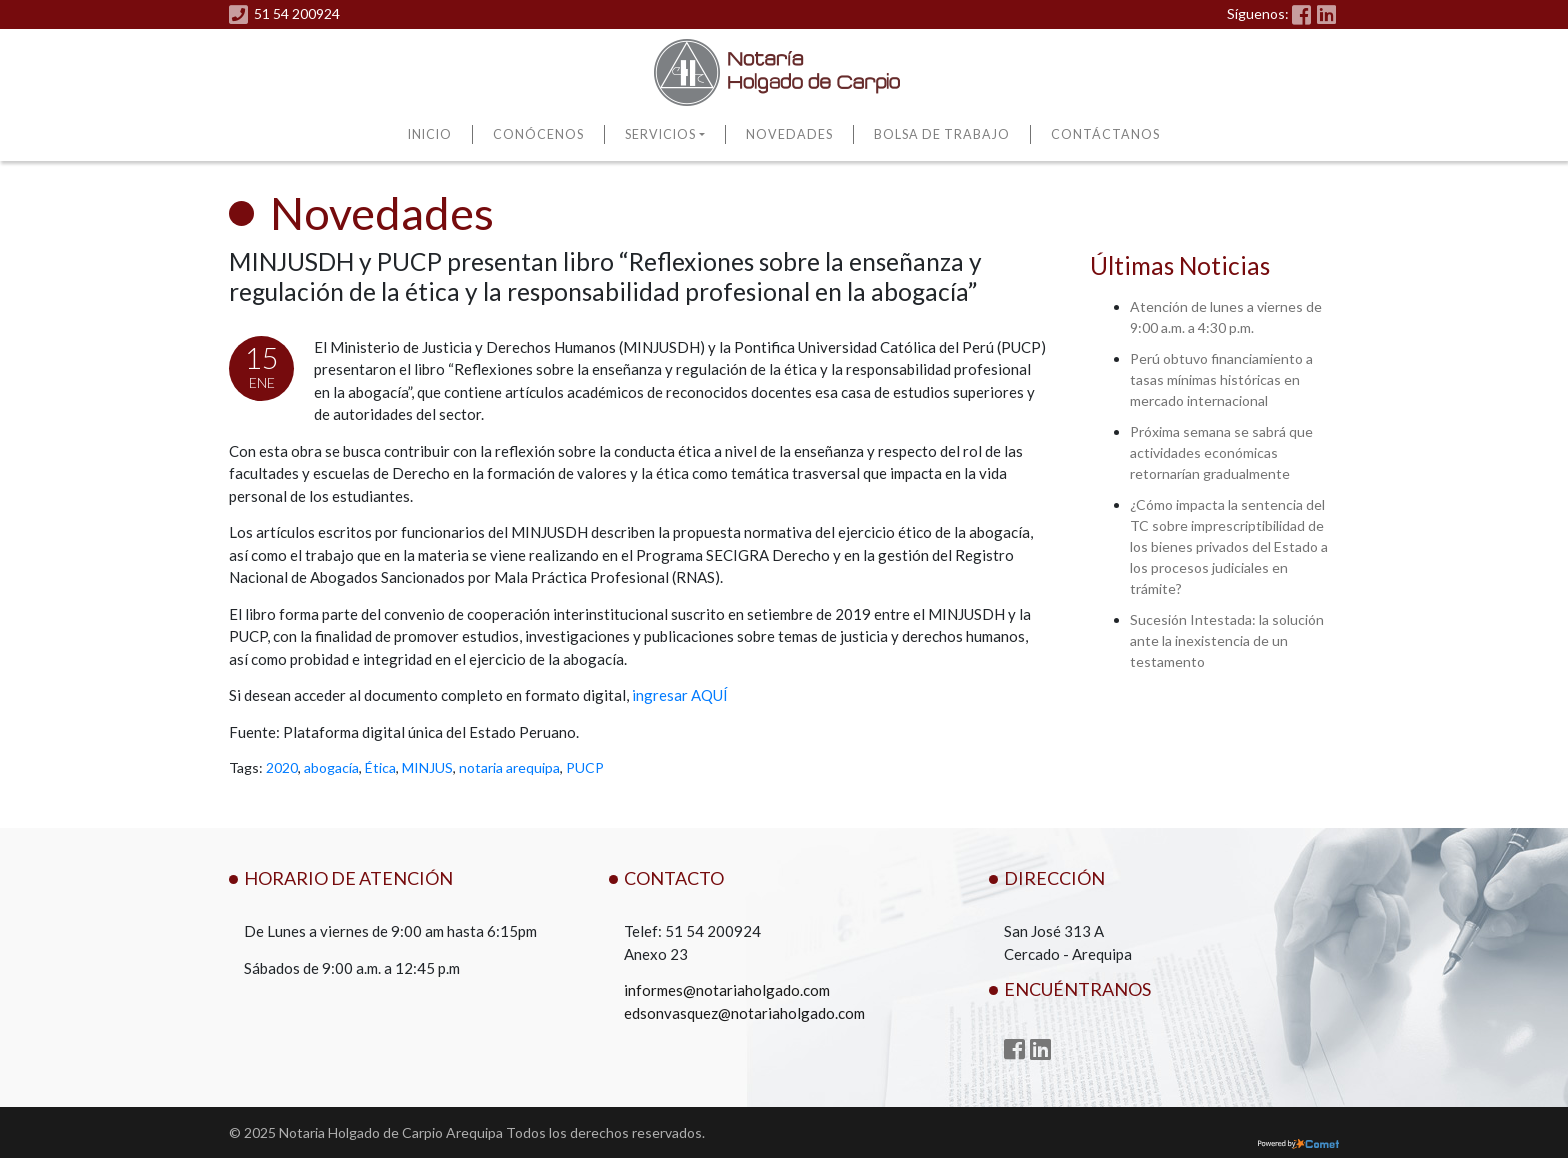  What do you see at coordinates (538, 134) in the screenshot?
I see `Conócenos` at bounding box center [538, 134].